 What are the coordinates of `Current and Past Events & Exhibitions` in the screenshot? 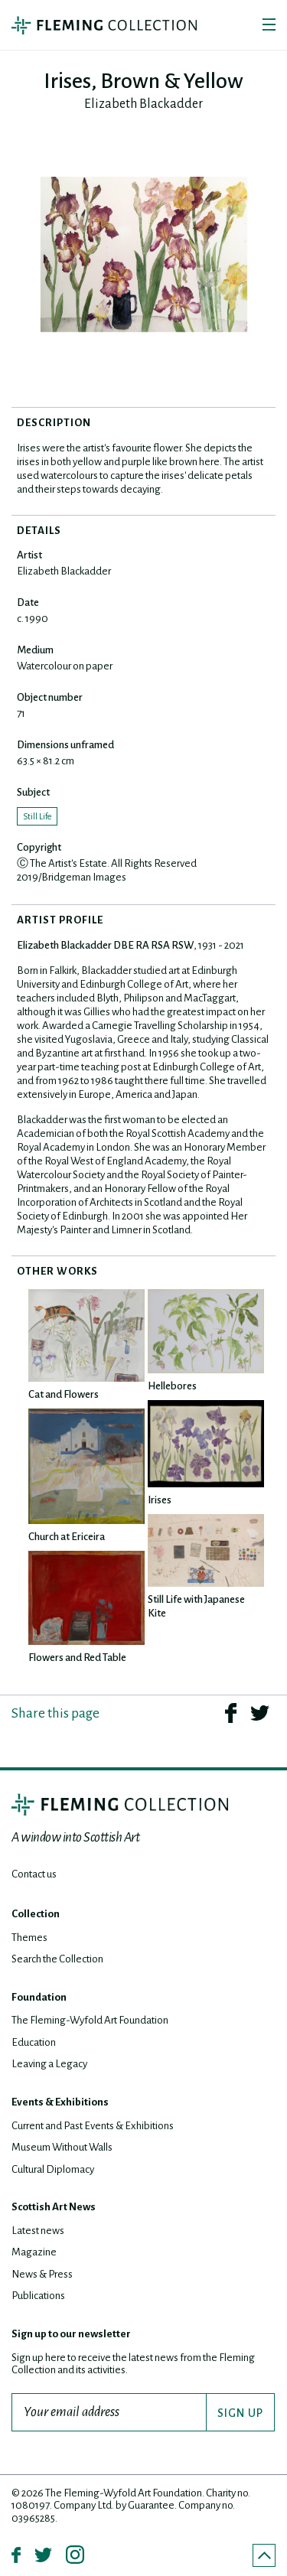 It's located at (92, 2125).